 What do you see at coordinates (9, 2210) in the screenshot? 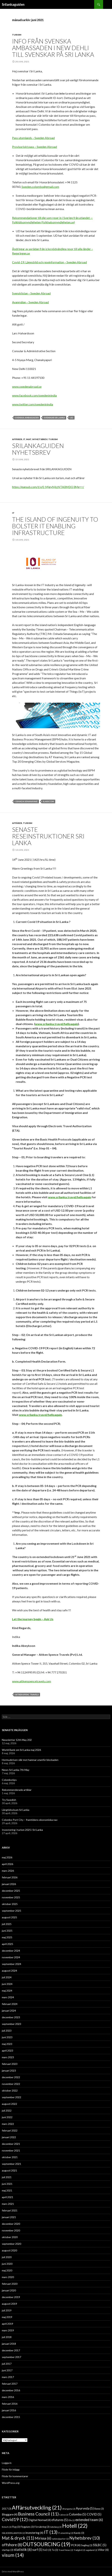
I see `februari 2021` at bounding box center [9, 2210].